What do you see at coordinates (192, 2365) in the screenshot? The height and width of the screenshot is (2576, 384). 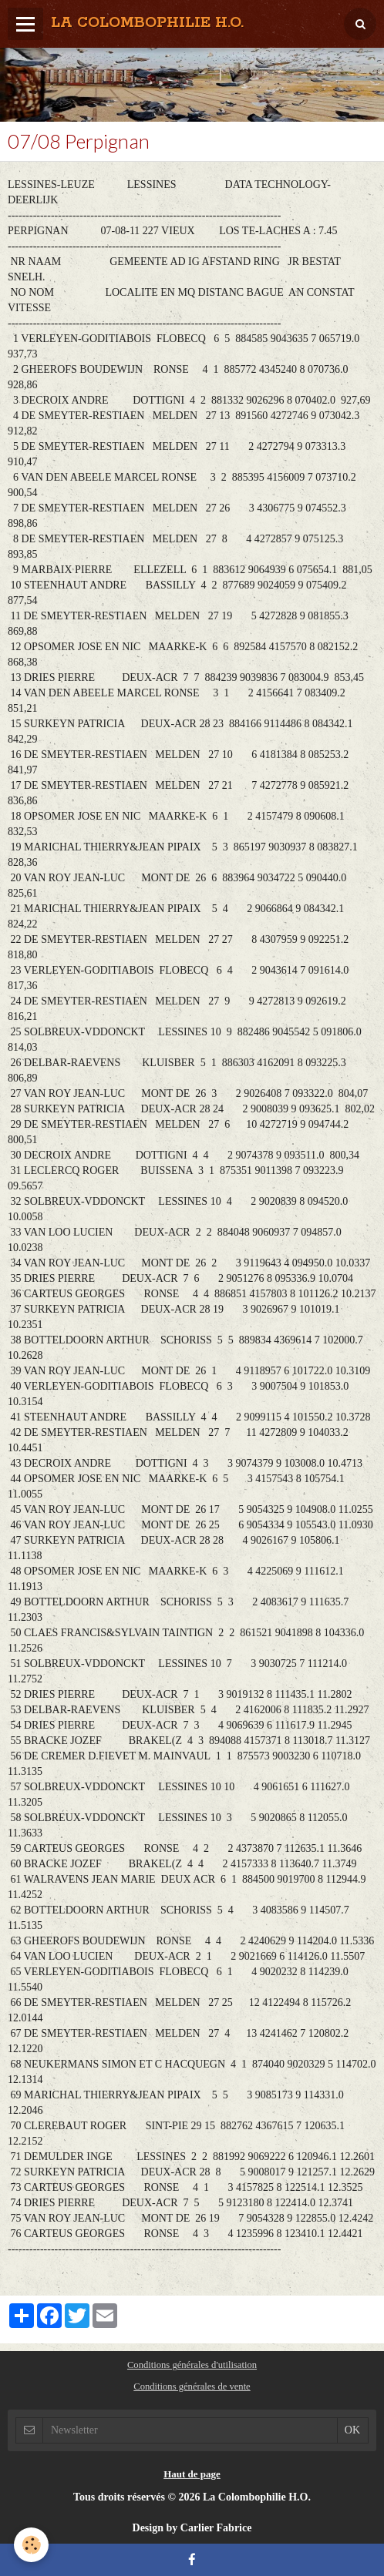 I see `Conditions générales d'utilisation` at bounding box center [192, 2365].